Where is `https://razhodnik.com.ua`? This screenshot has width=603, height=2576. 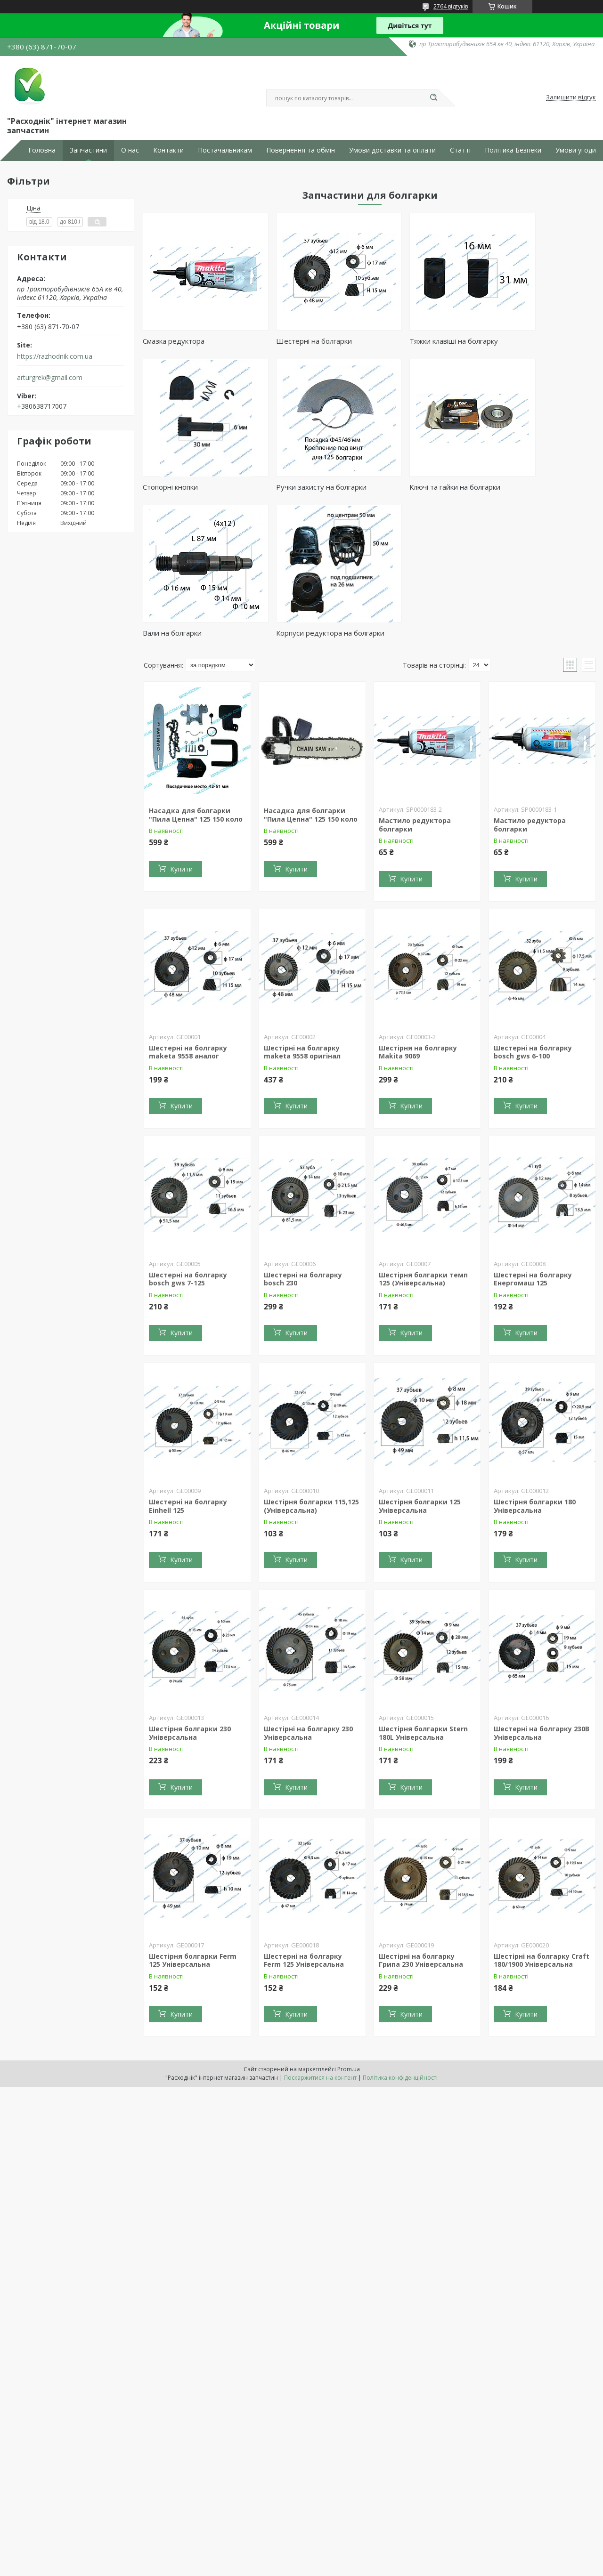
https://razhodnik.com.ua is located at coordinates (54, 356).